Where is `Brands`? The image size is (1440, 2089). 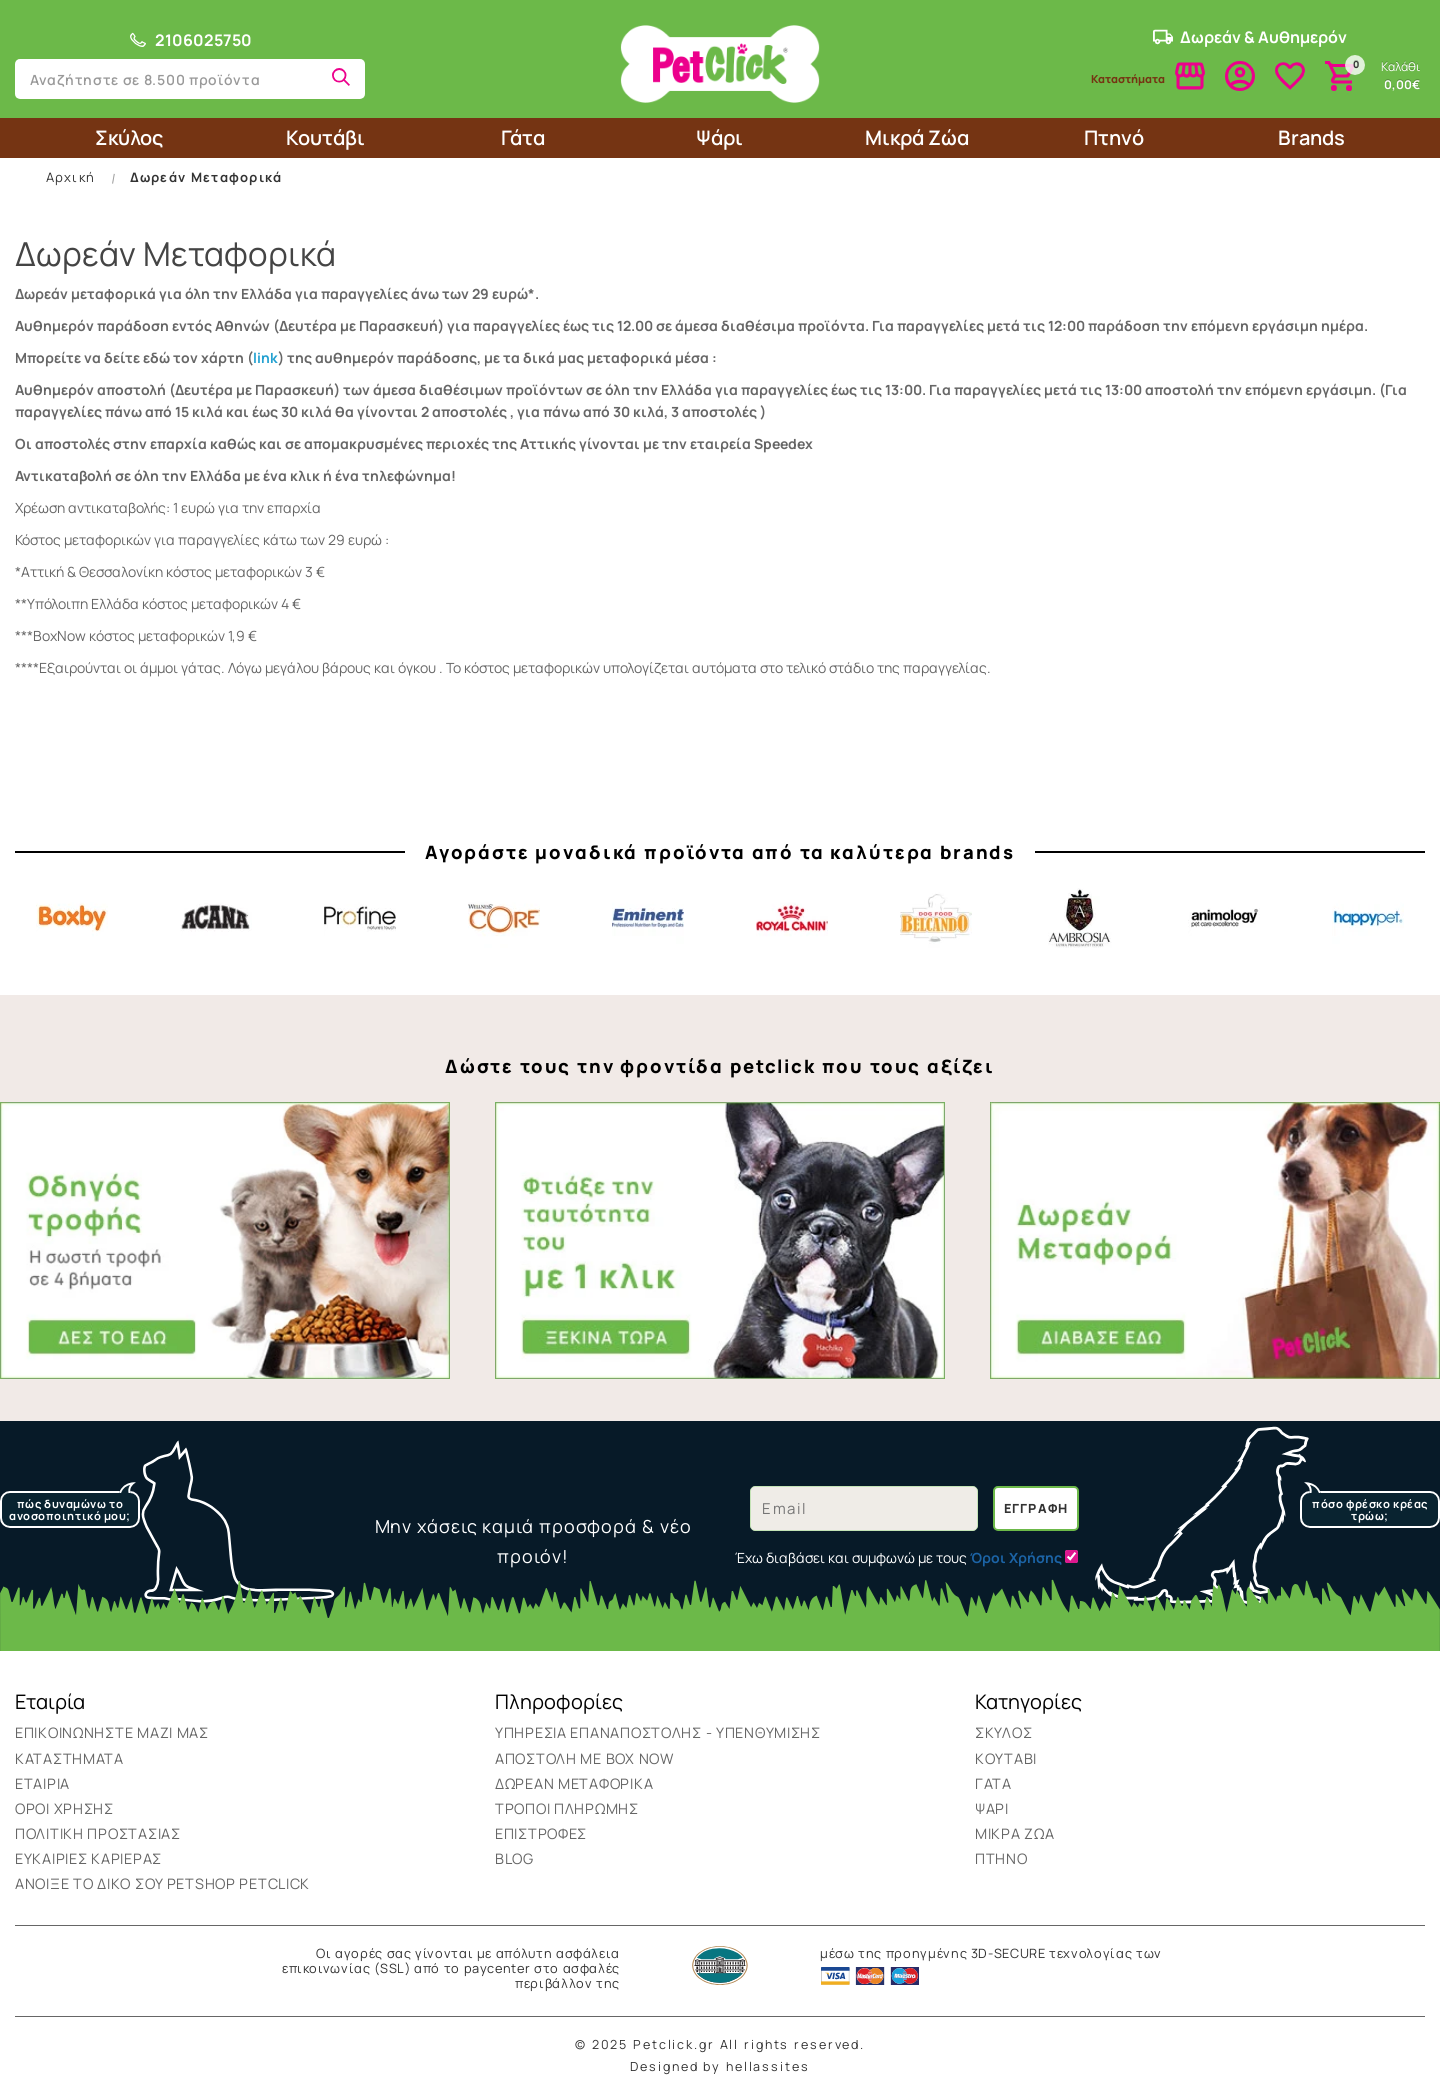 Brands is located at coordinates (1311, 137).